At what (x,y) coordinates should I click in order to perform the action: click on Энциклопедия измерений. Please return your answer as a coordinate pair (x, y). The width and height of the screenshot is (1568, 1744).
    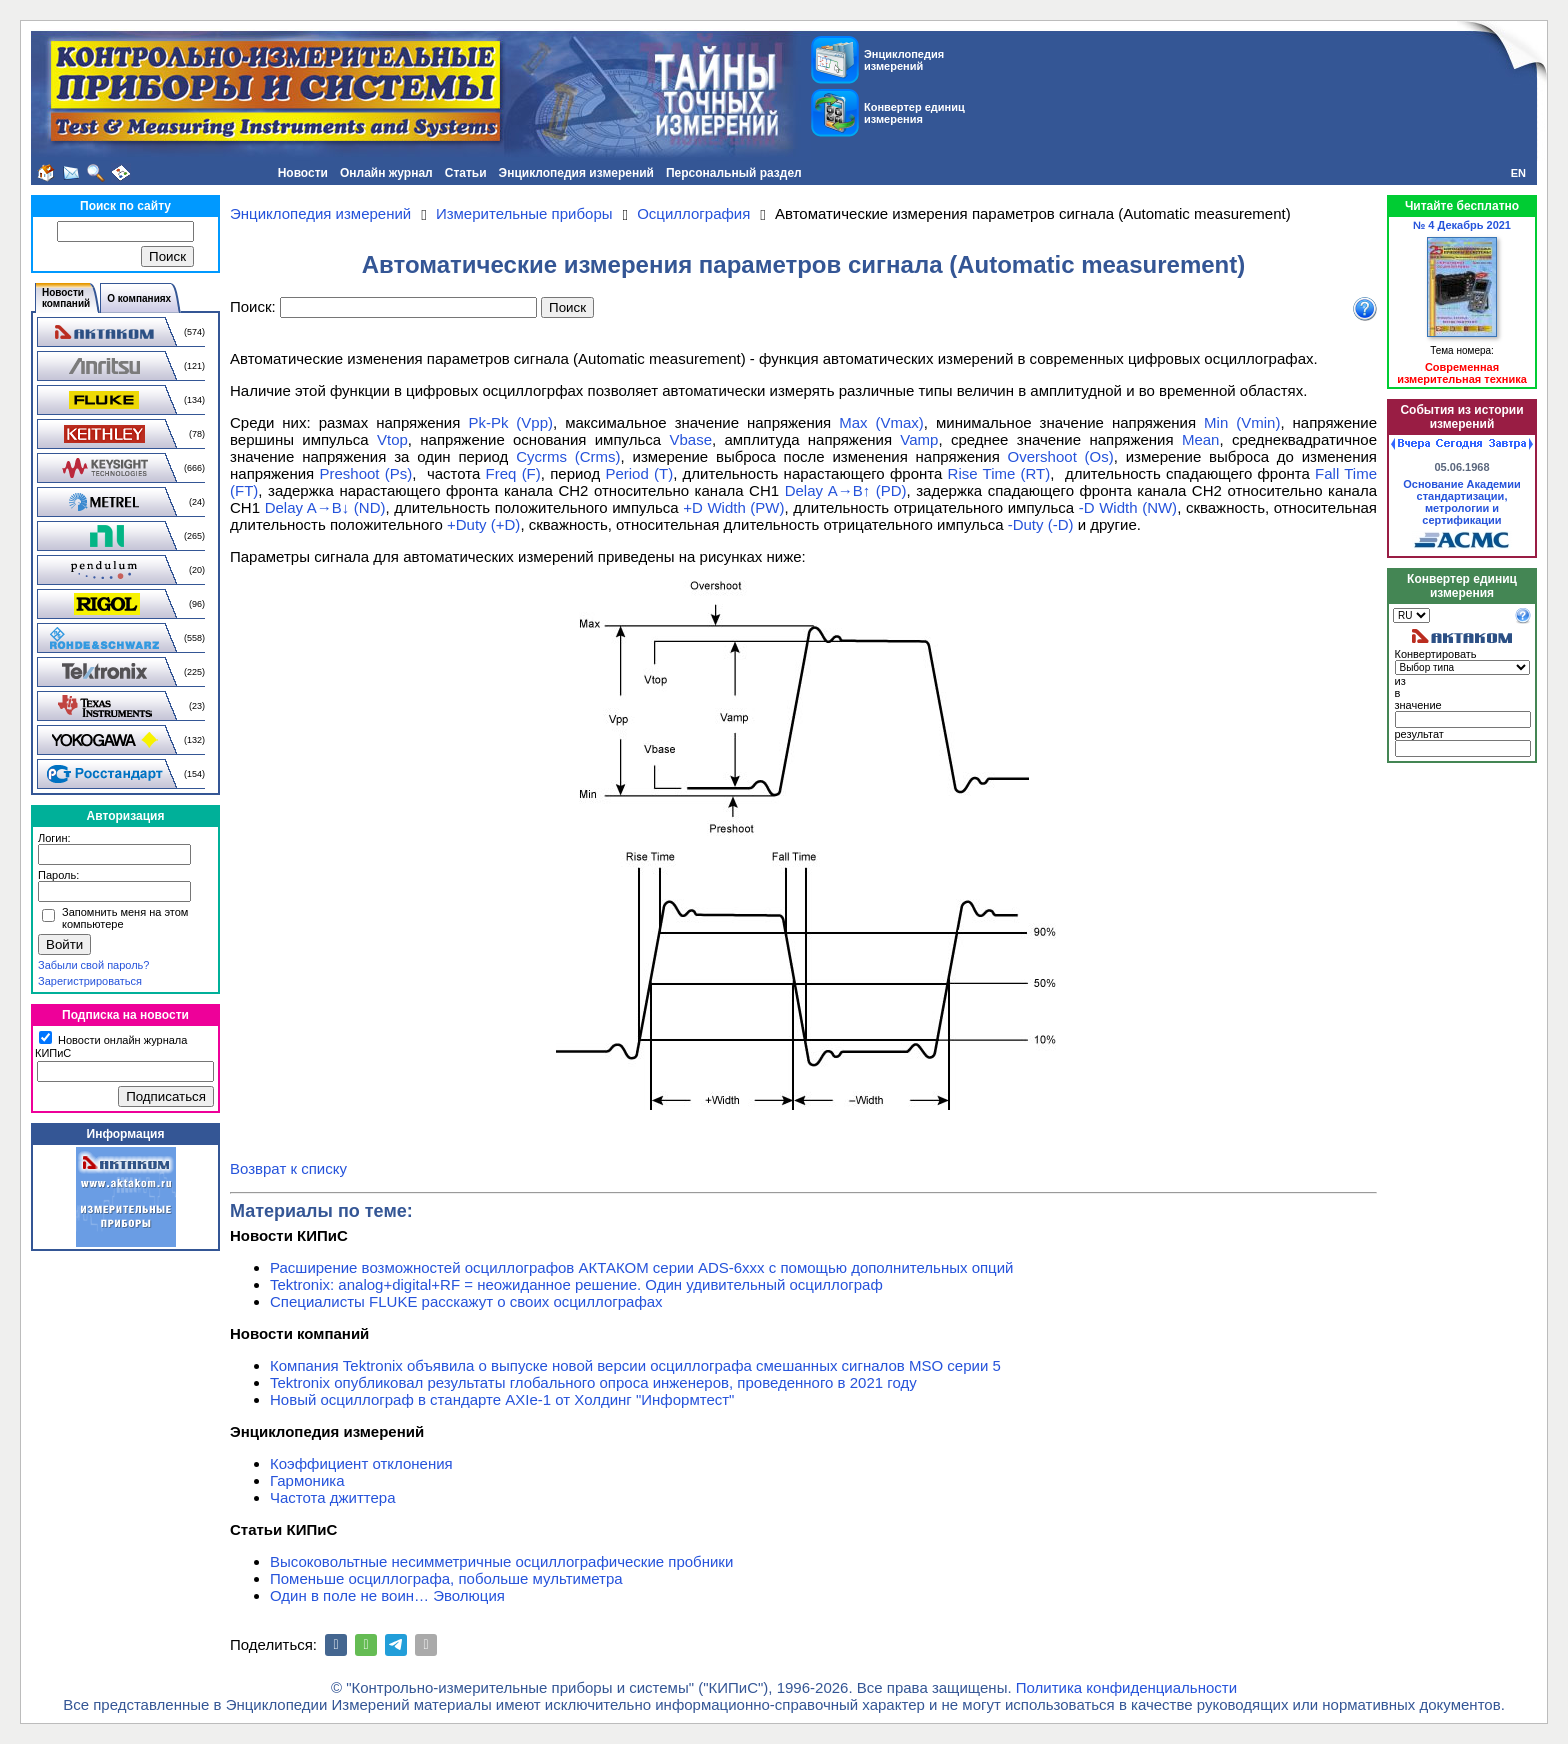
    Looking at the image, I should click on (576, 173).